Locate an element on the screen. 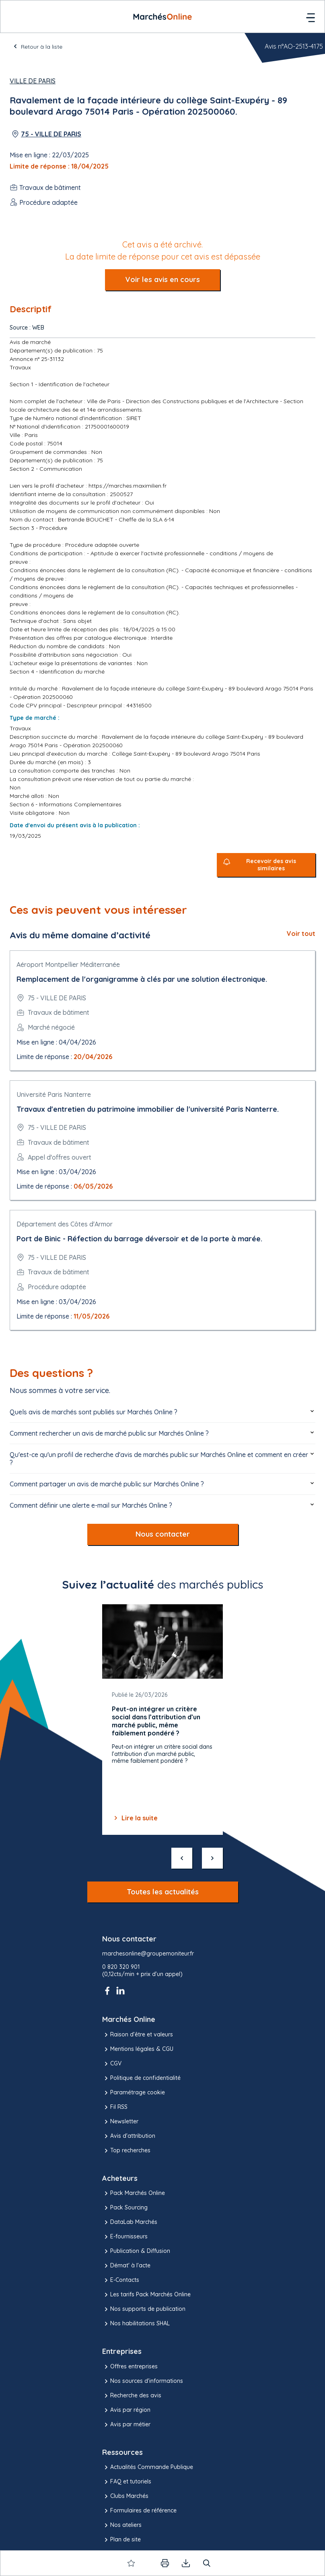 Image resolution: width=325 pixels, height=2576 pixels. marchesonline@groupemoniteur.fr is located at coordinates (148, 1953).